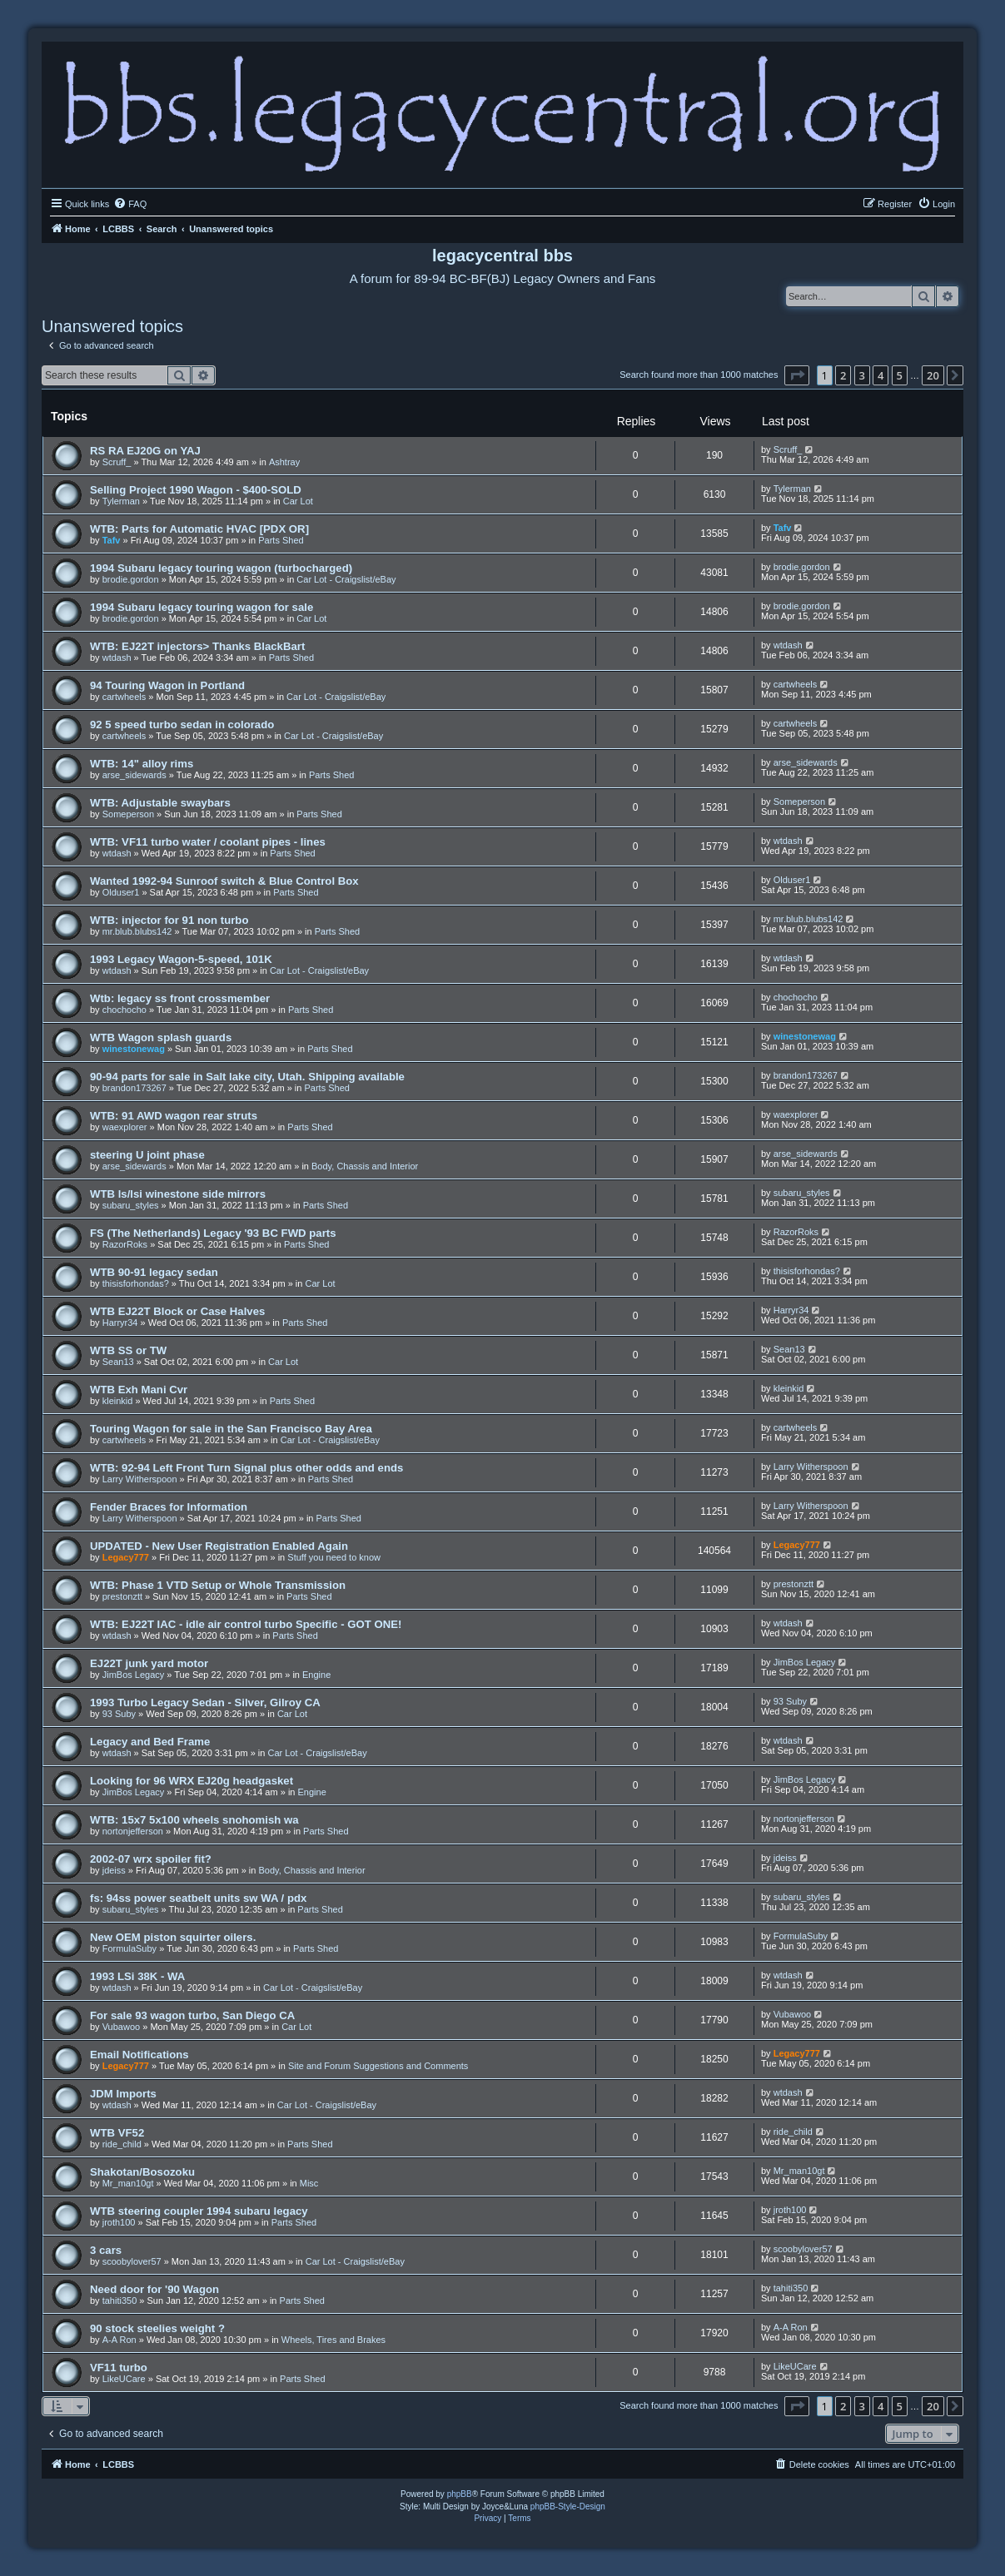  Describe the element at coordinates (168, 1507) in the screenshot. I see `Fender Braces for Information` at that location.